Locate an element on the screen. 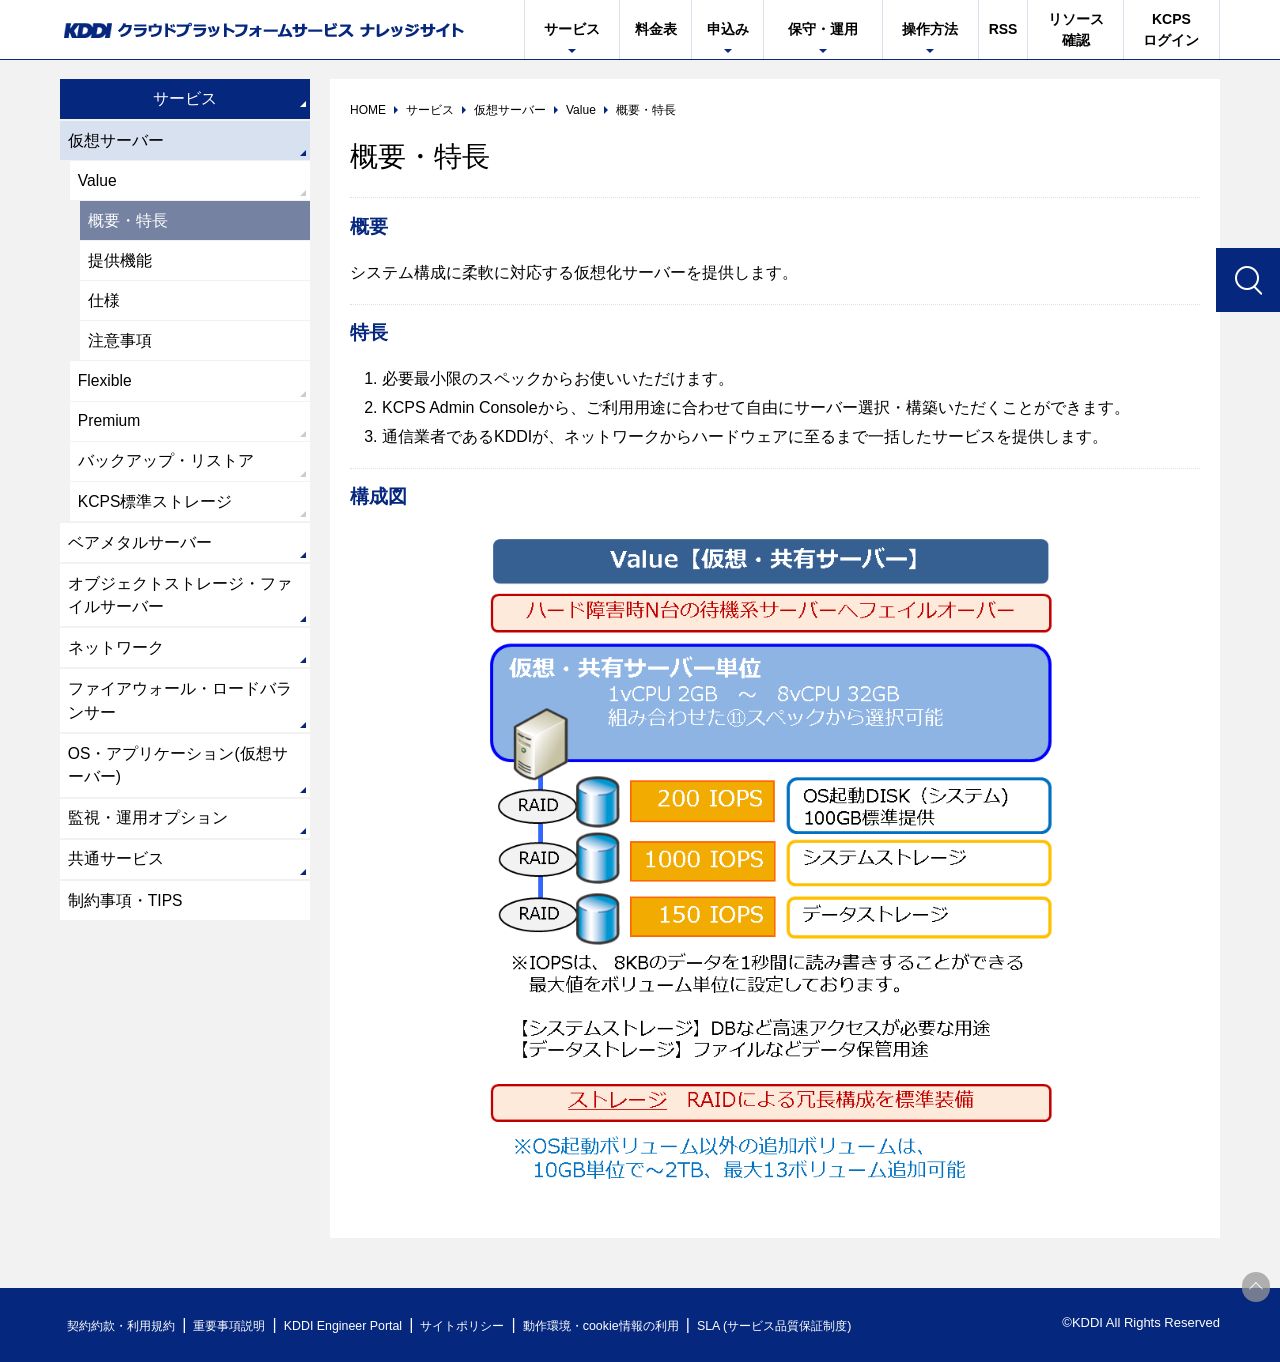  バックアップ・リストア is located at coordinates (166, 468).